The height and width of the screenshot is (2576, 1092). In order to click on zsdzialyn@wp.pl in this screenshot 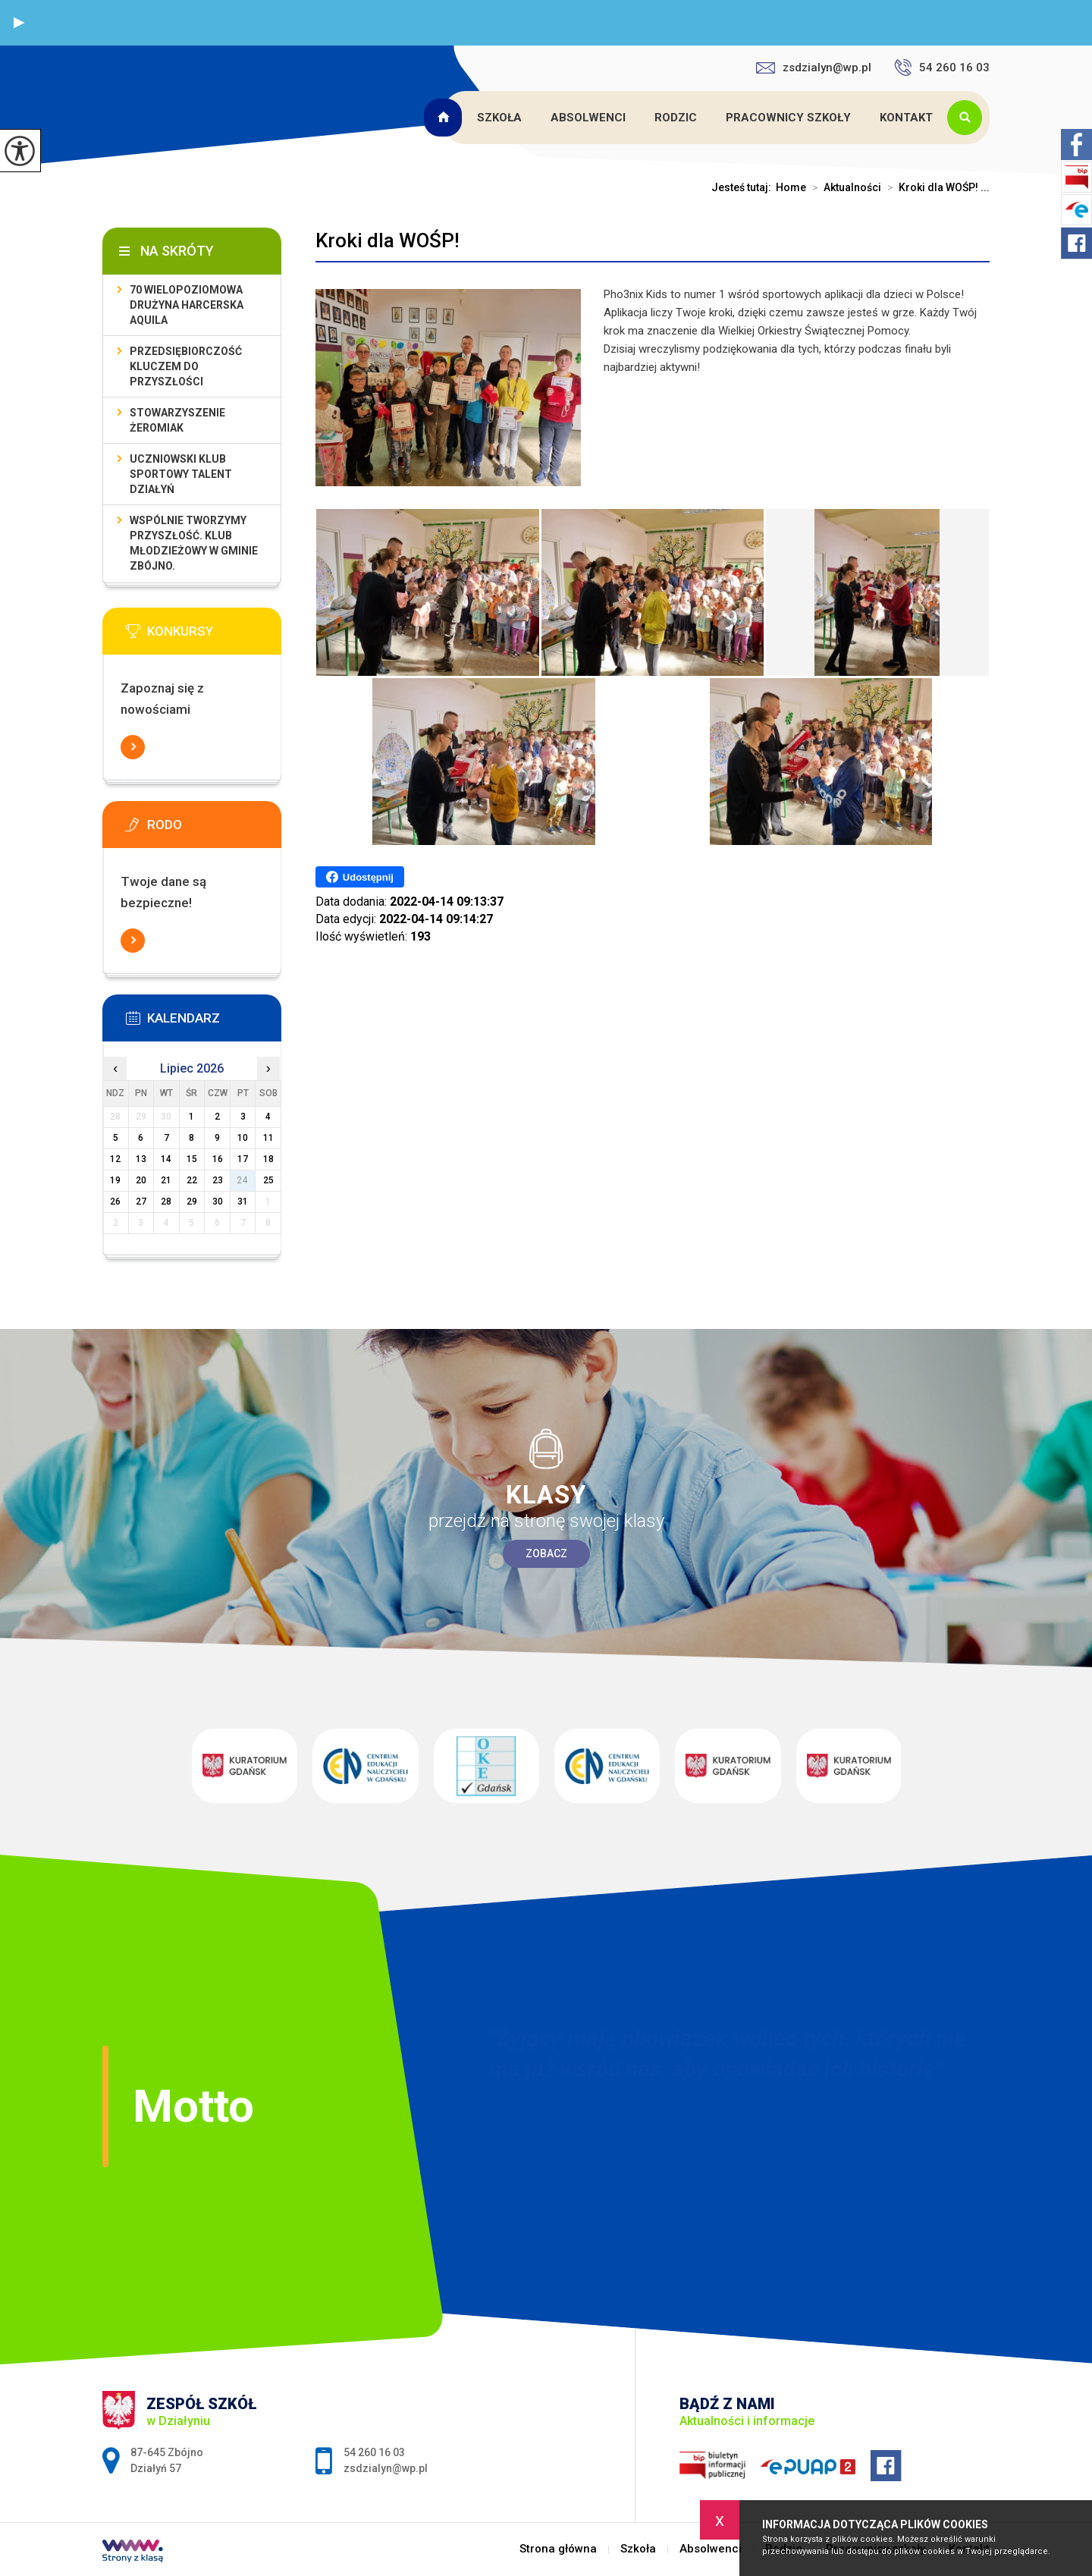, I will do `click(813, 67)`.